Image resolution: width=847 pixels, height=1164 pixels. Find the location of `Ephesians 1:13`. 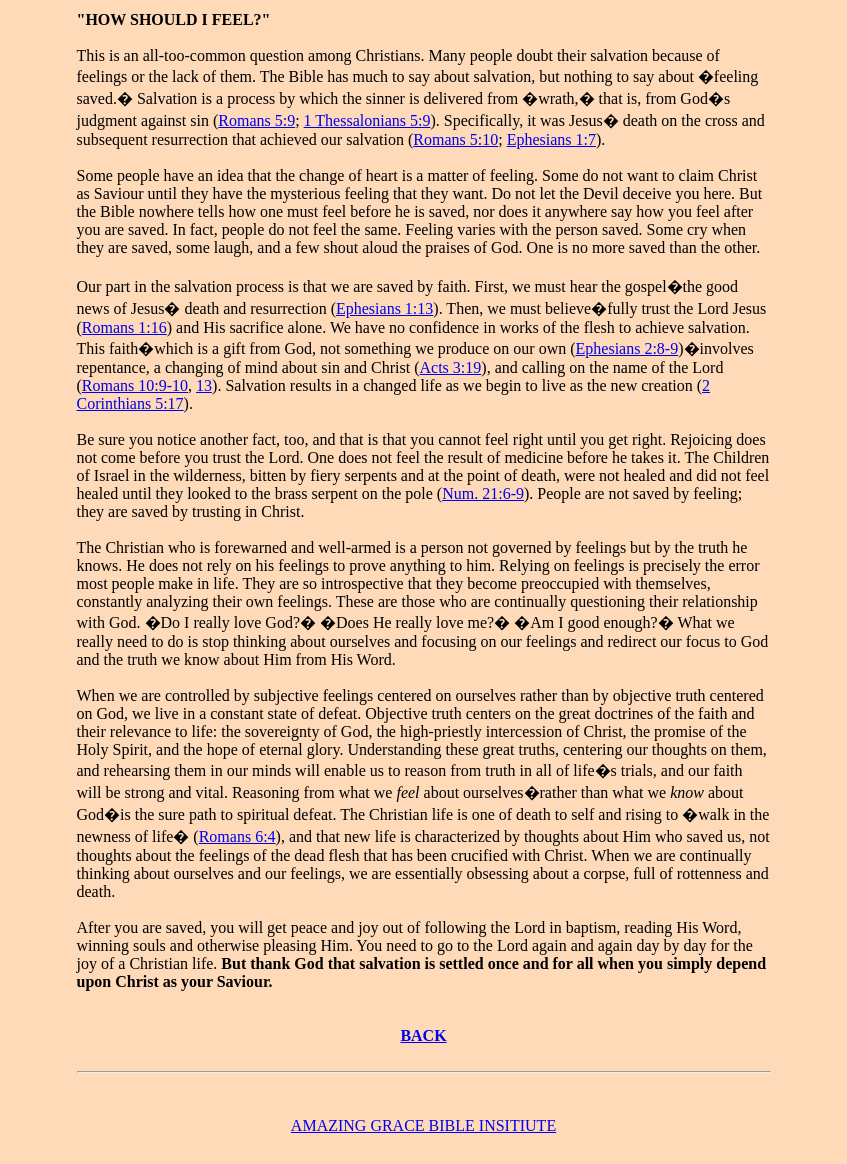

Ephesians 1:13 is located at coordinates (384, 308).